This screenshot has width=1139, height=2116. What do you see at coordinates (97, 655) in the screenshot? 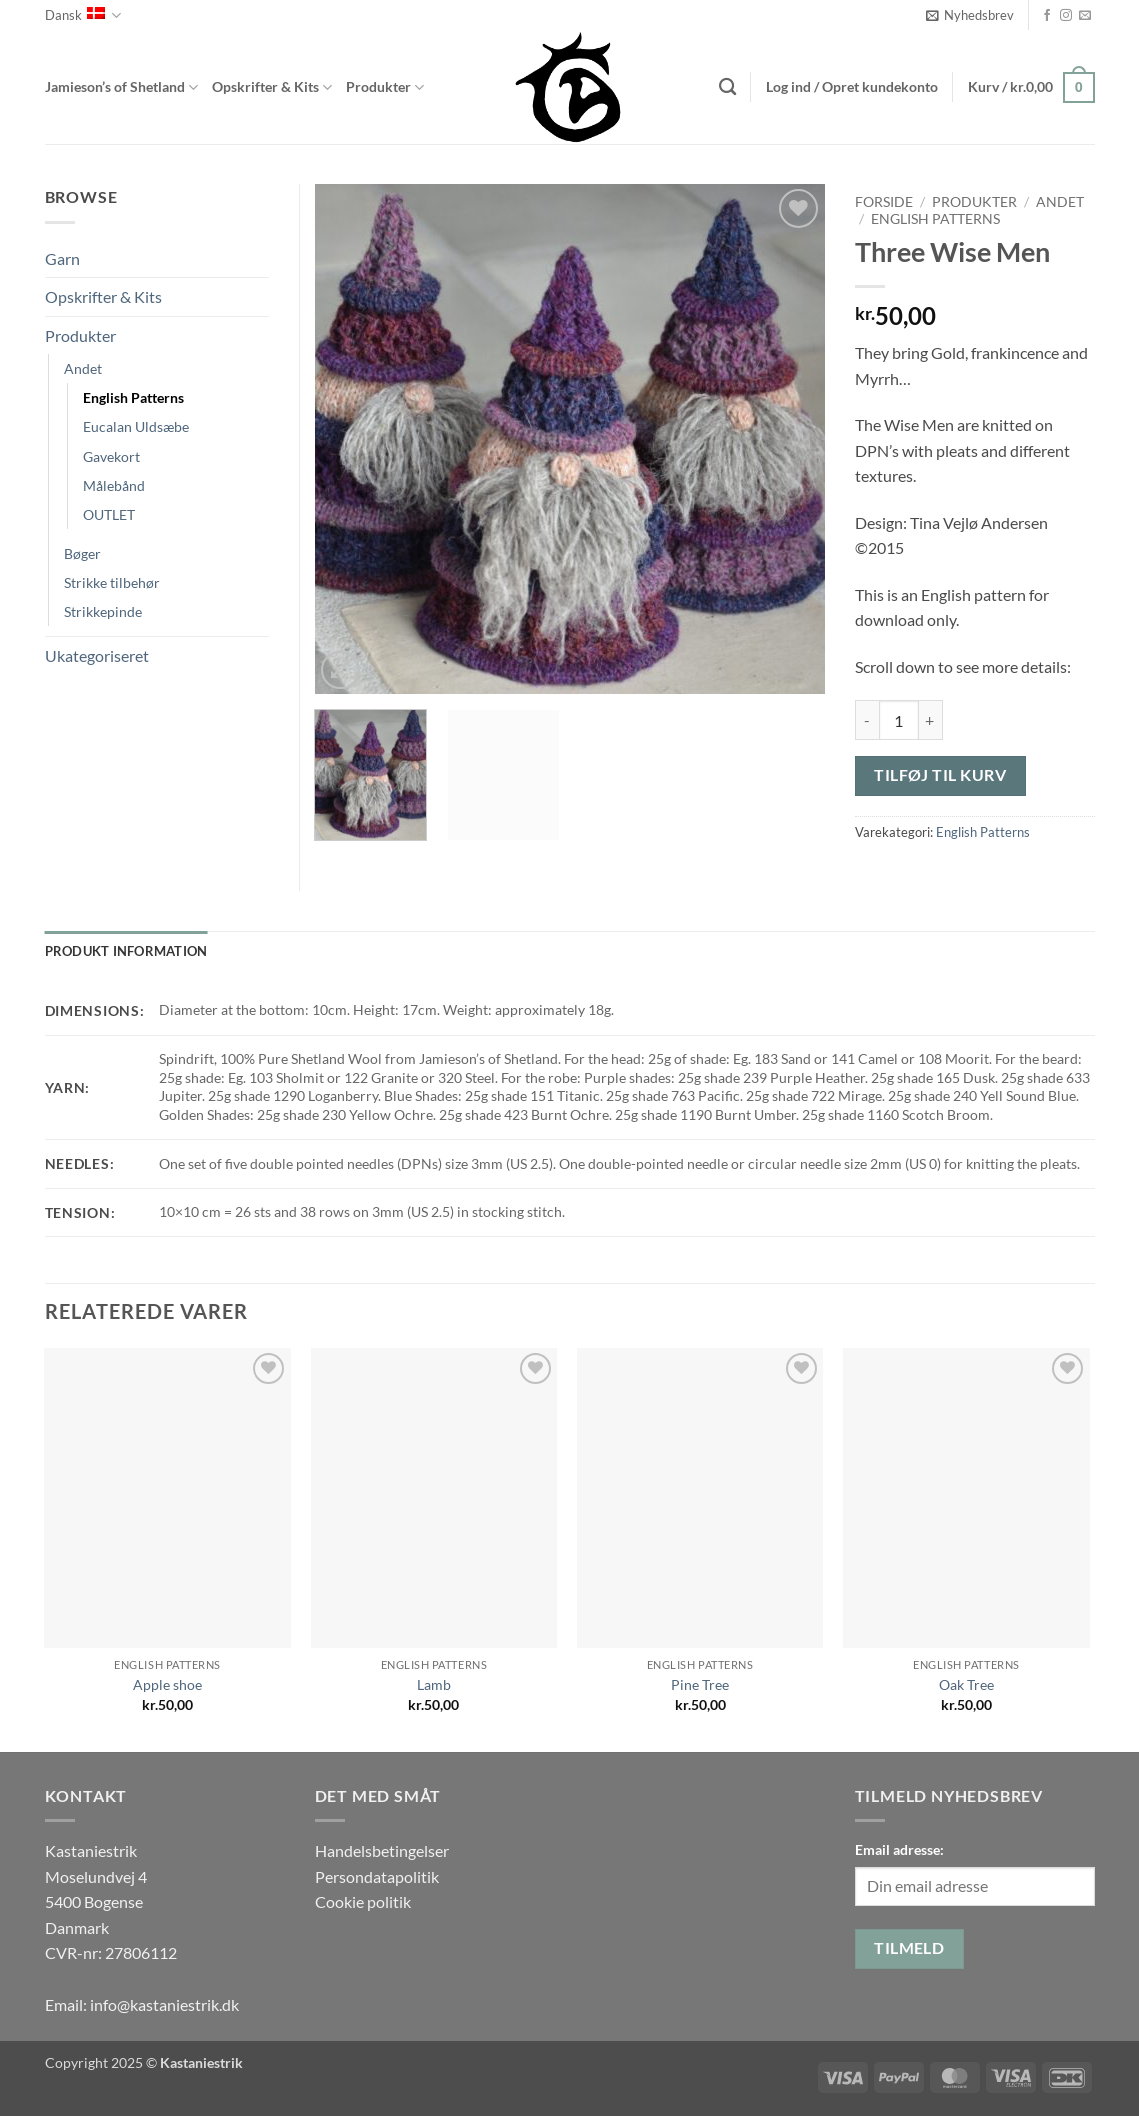
I see `Ukategoriseret` at bounding box center [97, 655].